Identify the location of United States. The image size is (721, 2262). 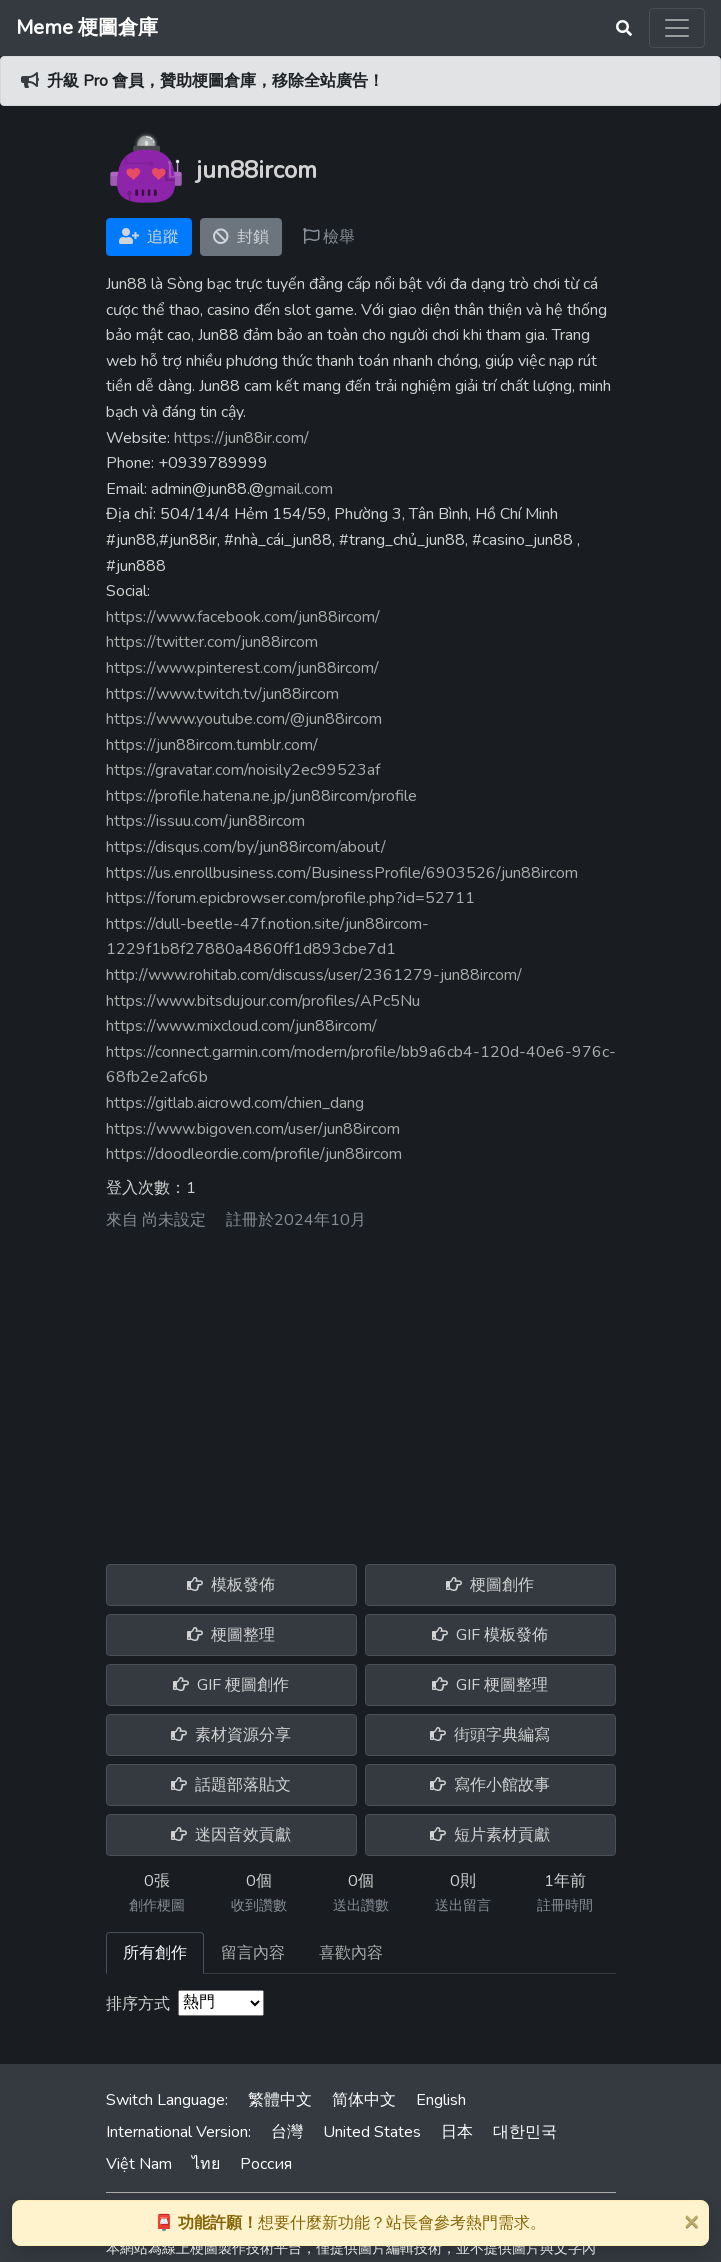
(372, 2132).